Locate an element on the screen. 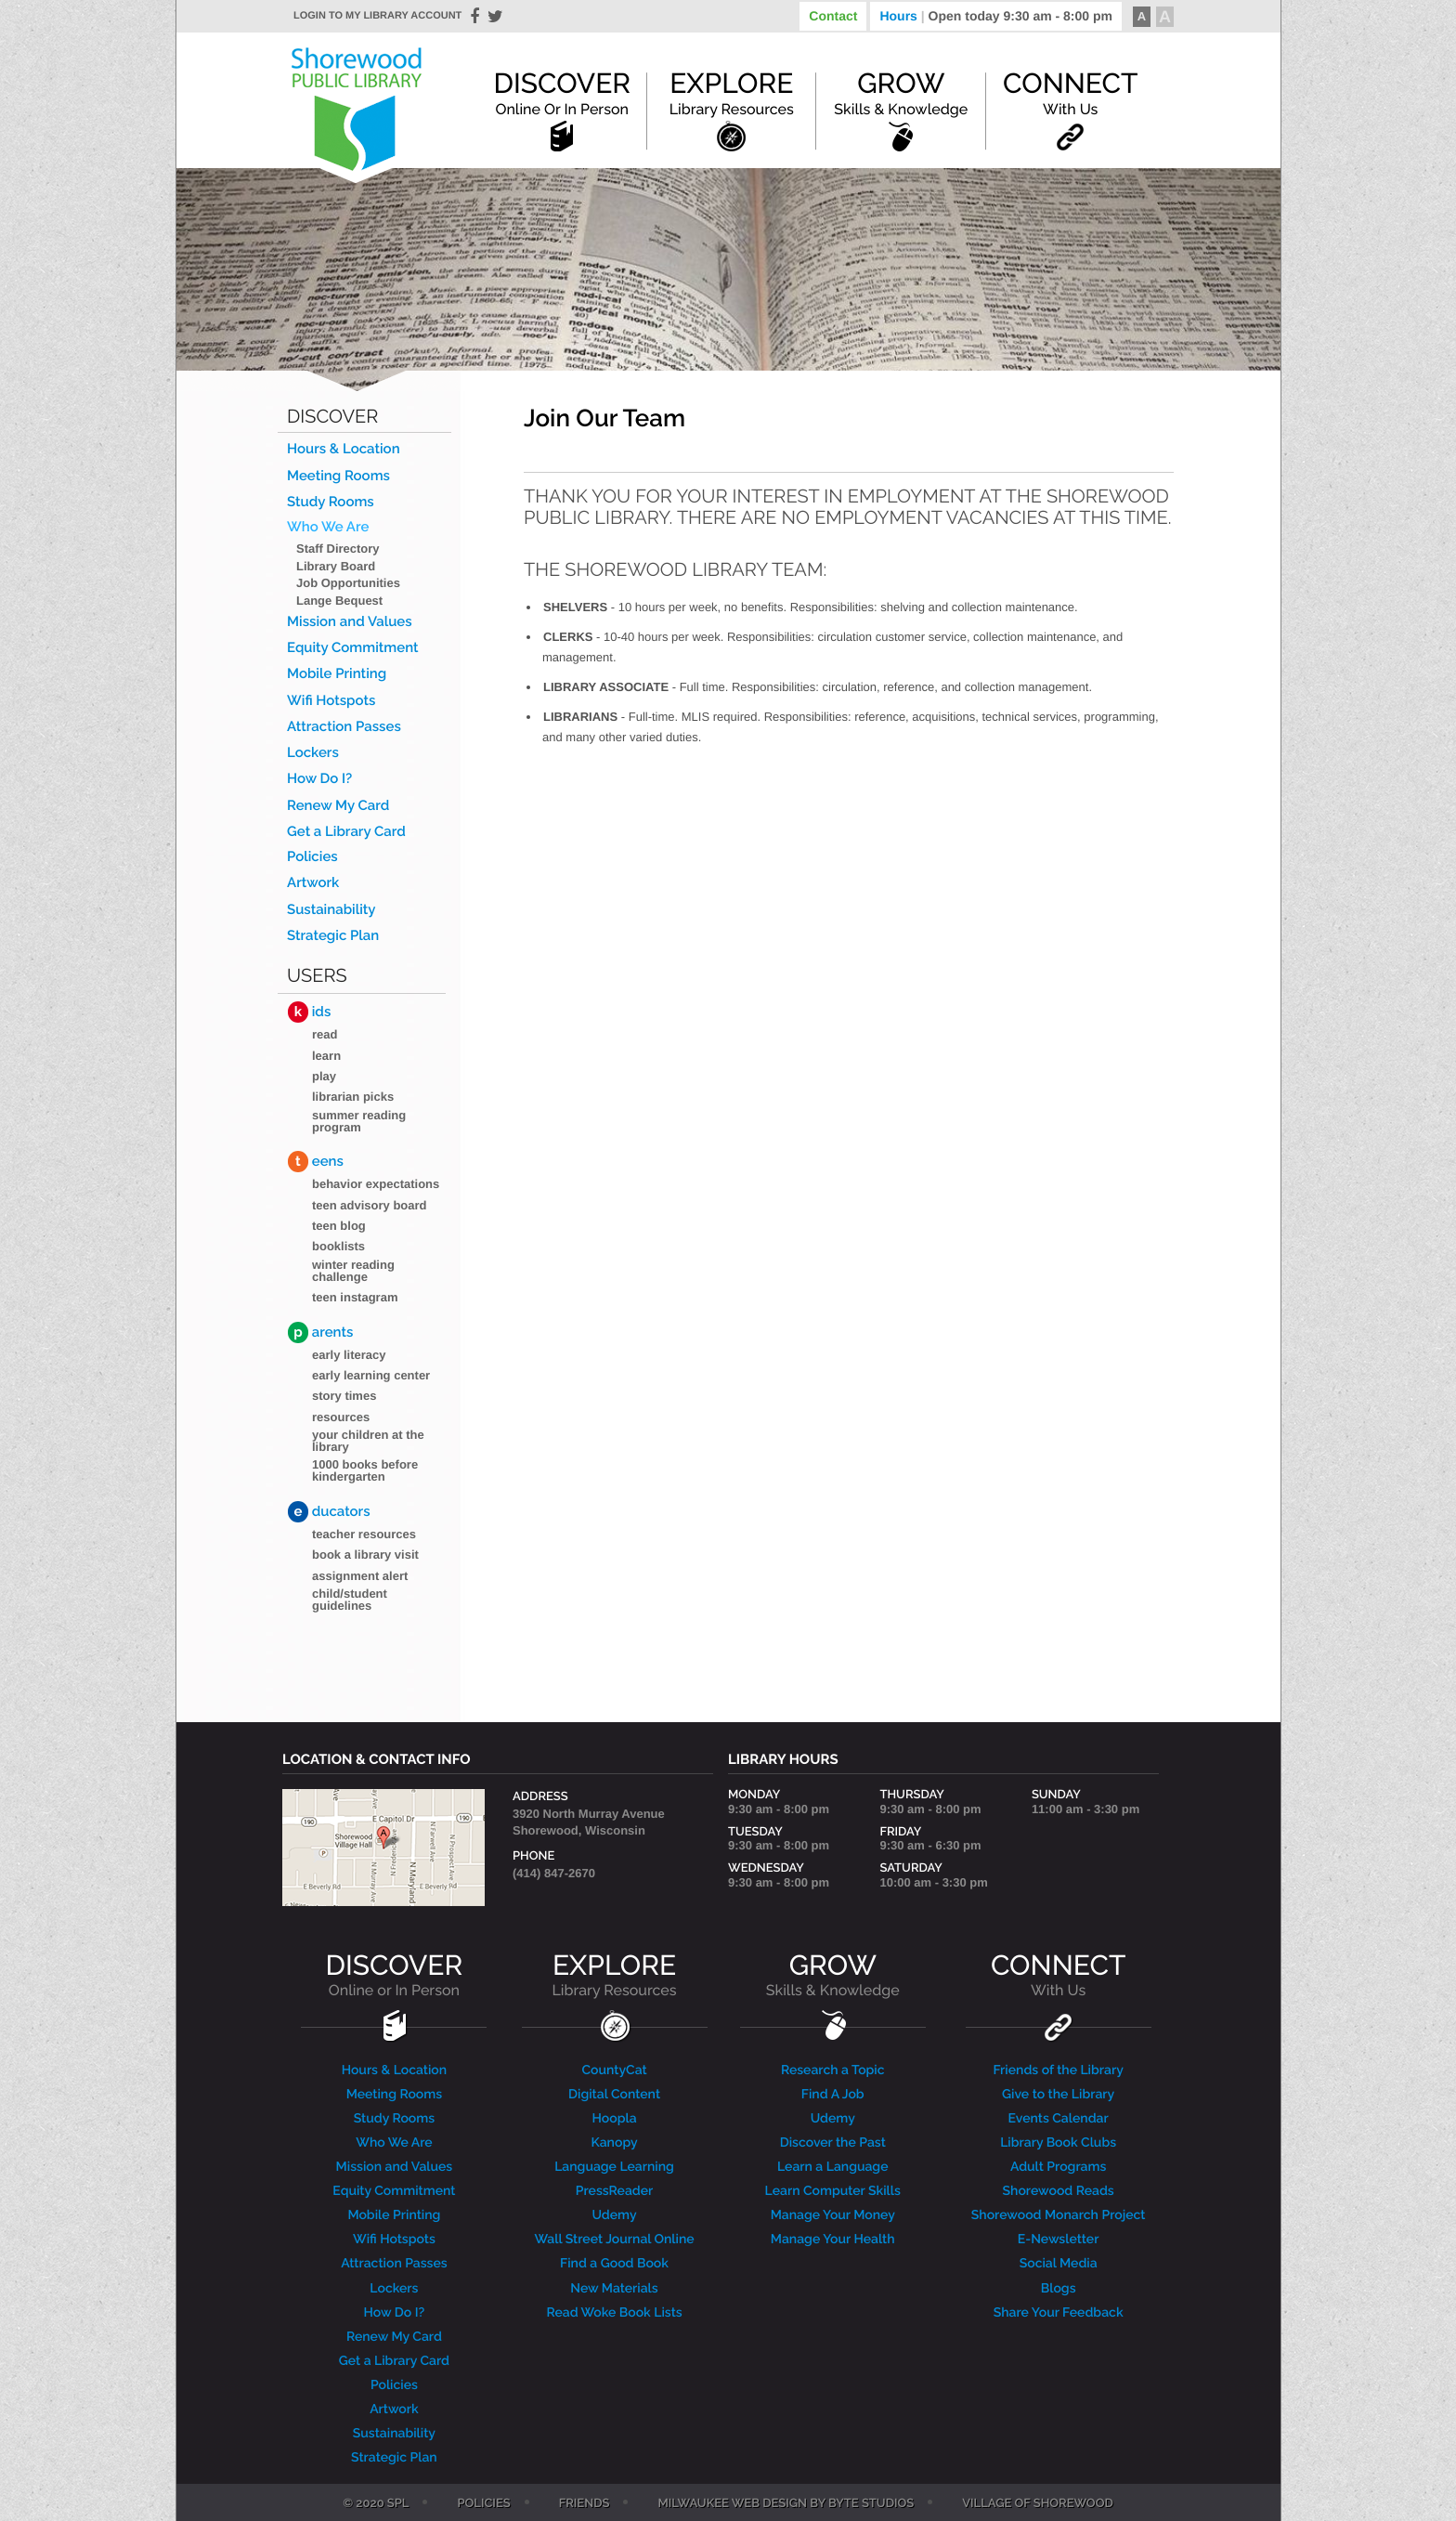  © 2020 SPL is located at coordinates (376, 2504).